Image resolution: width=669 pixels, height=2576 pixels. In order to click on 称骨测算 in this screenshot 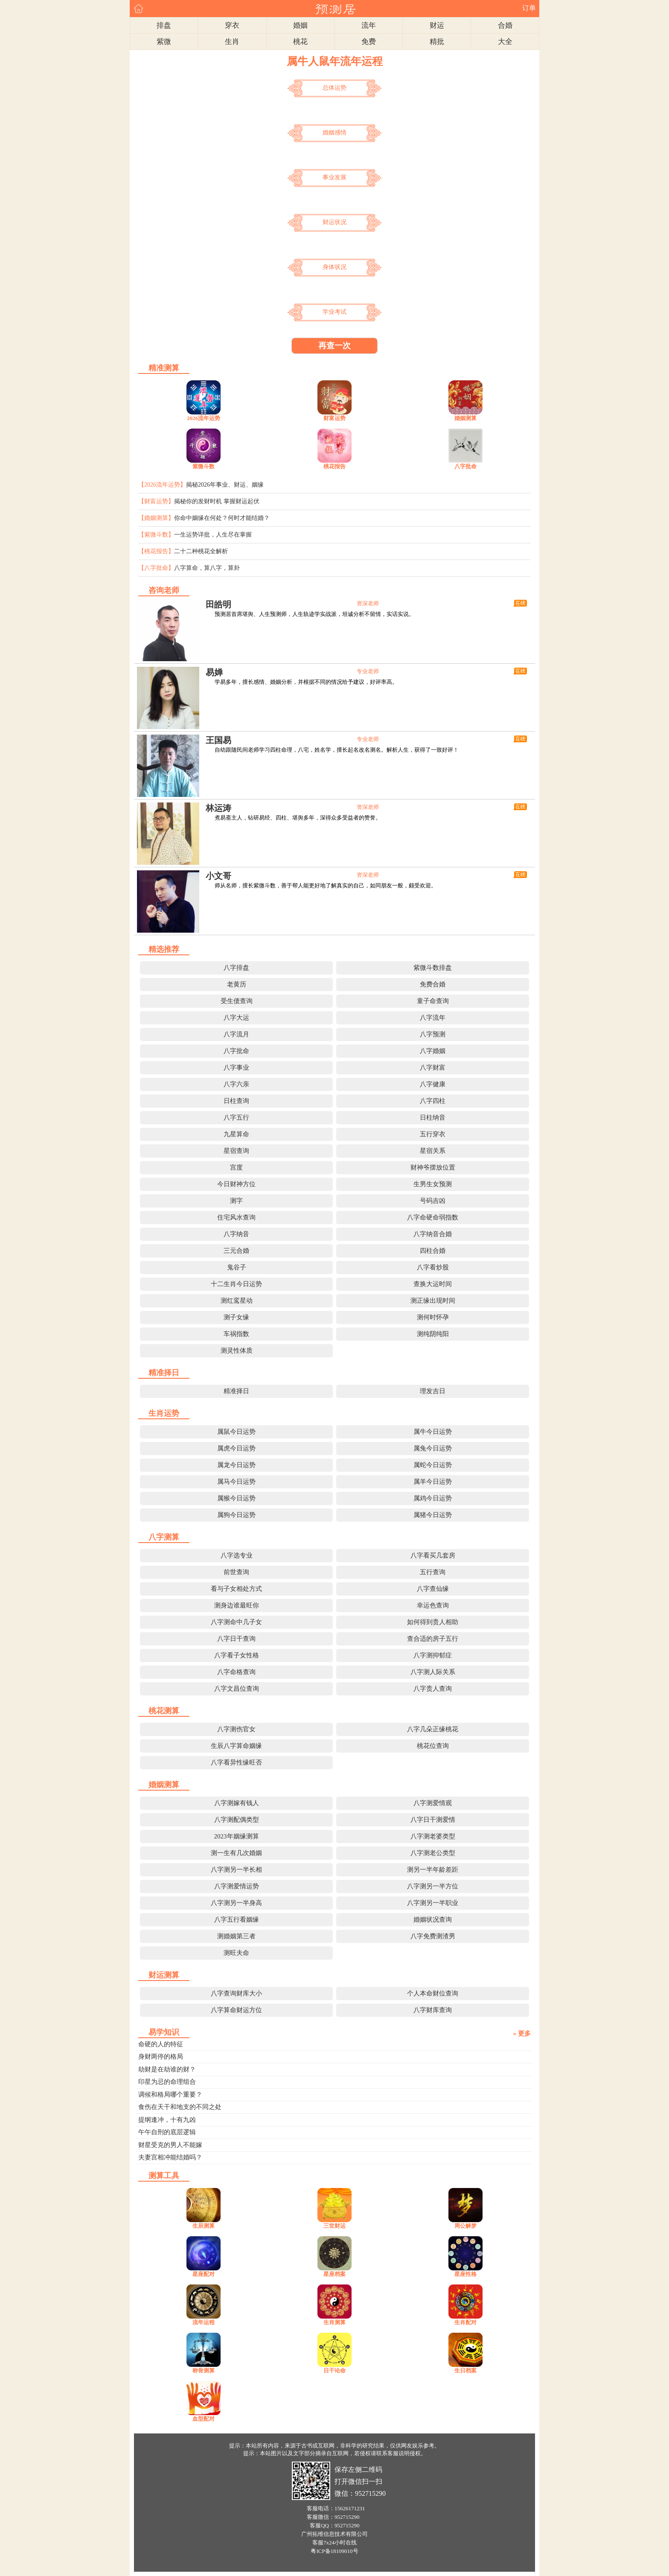, I will do `click(203, 2370)`.